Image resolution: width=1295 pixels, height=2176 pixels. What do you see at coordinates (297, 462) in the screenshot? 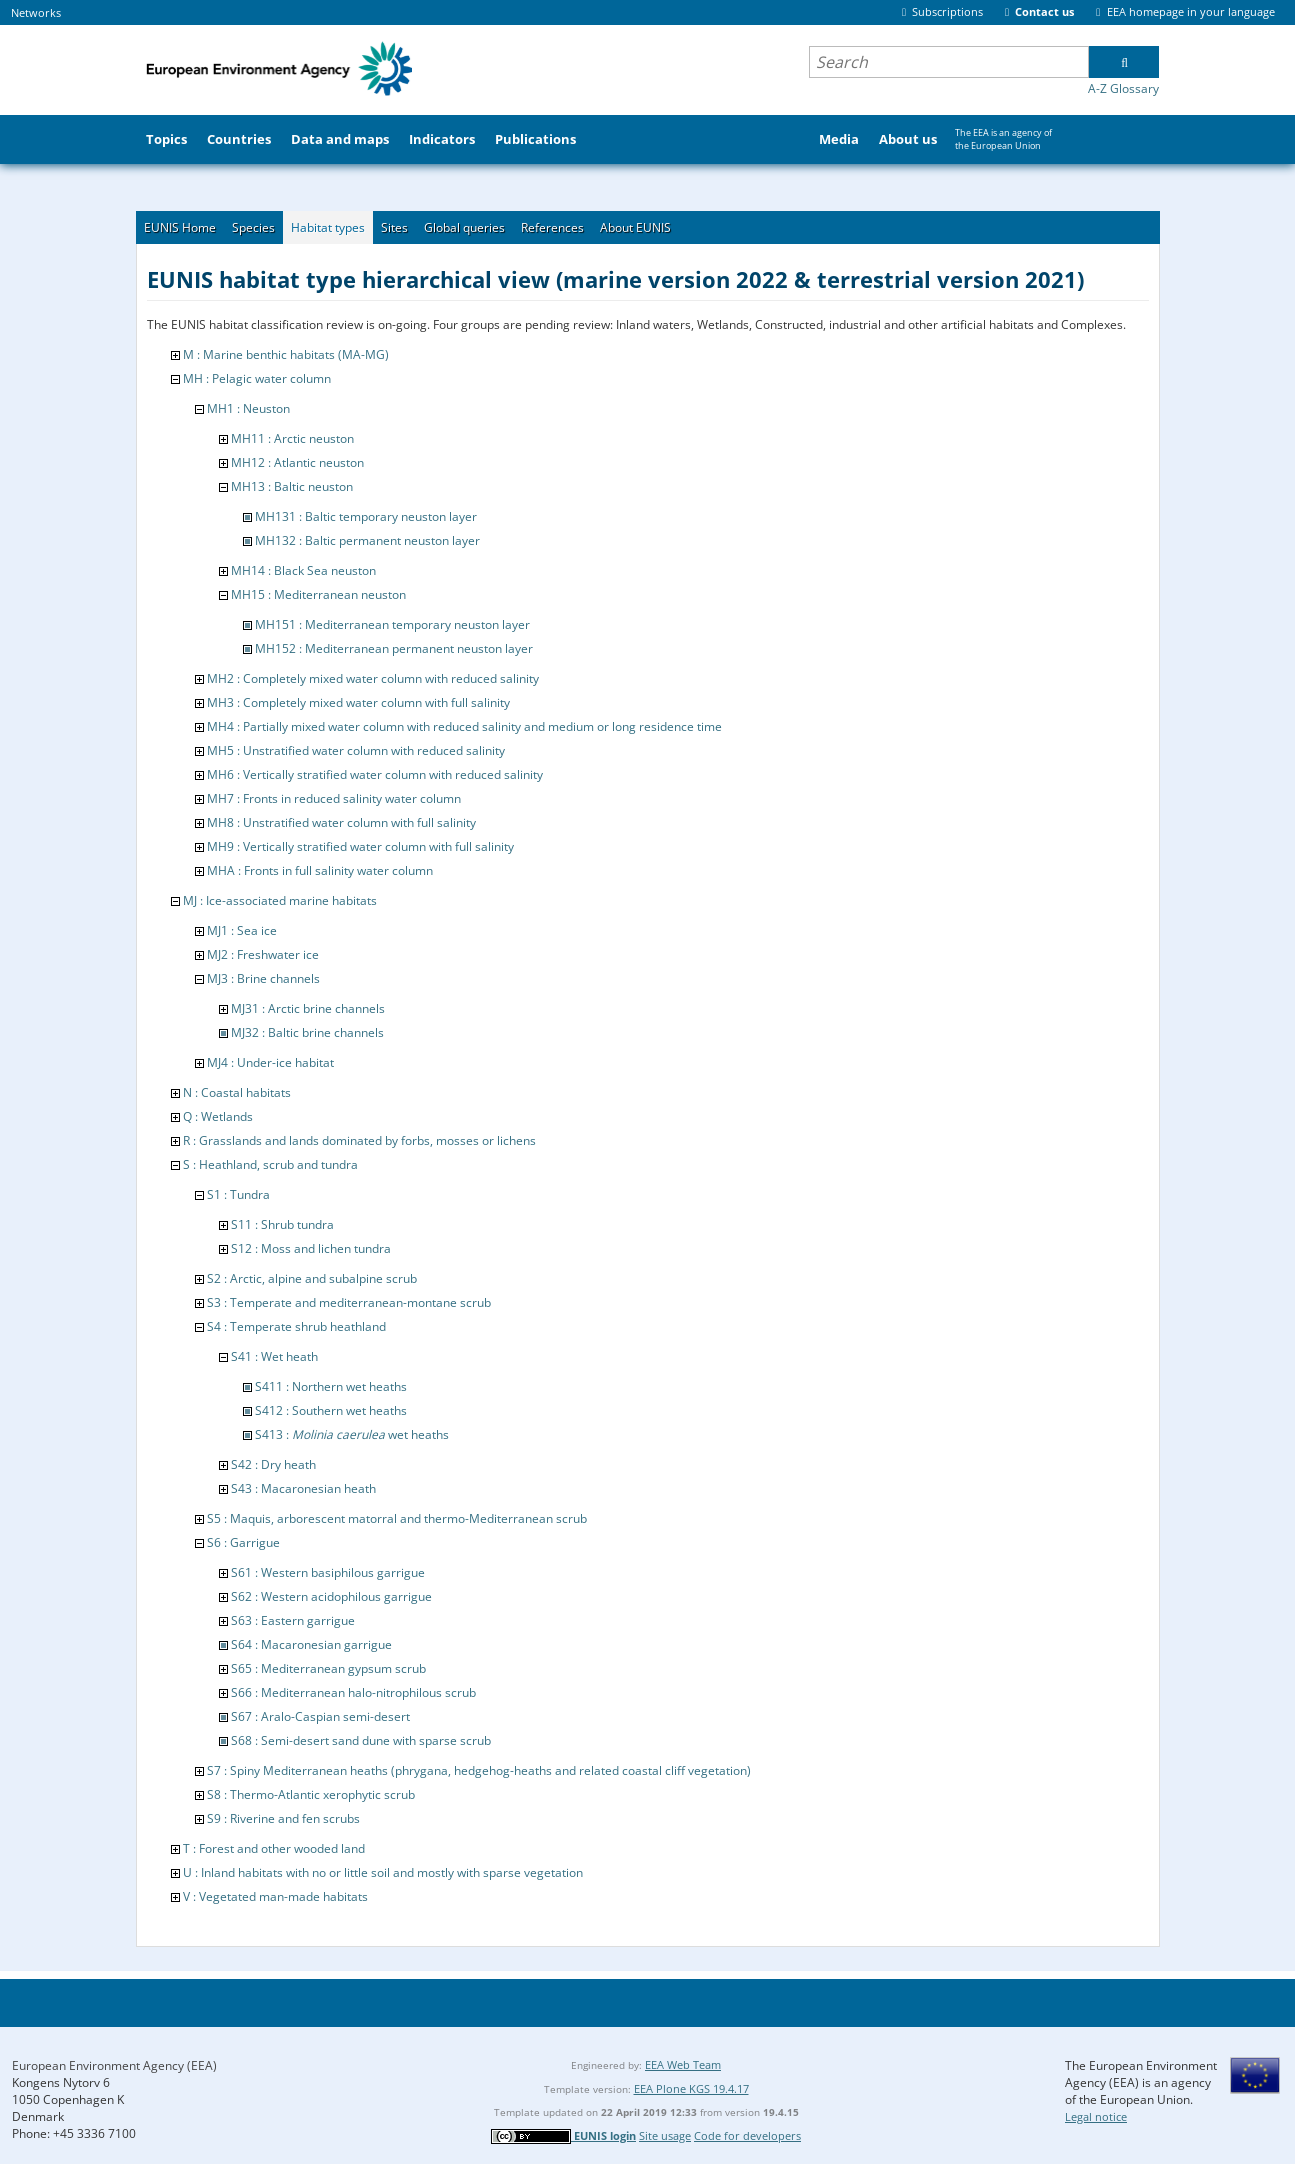
I see `MH12 : Atlantic neuston` at bounding box center [297, 462].